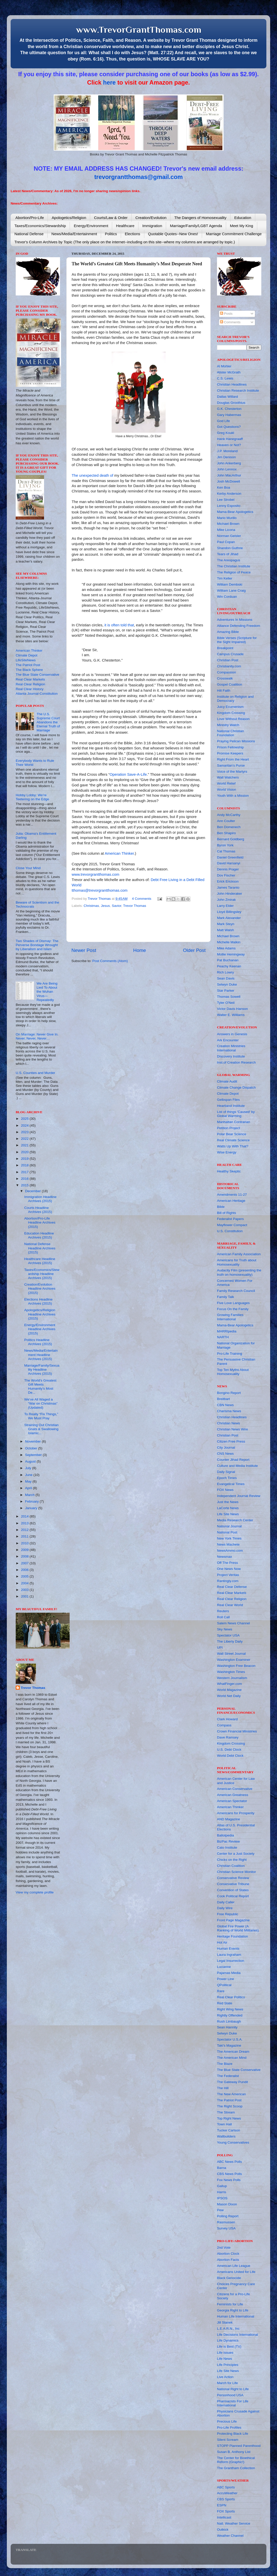 The image size is (277, 2576). What do you see at coordinates (233, 1920) in the screenshot?
I see `Front Page Magazine` at bounding box center [233, 1920].